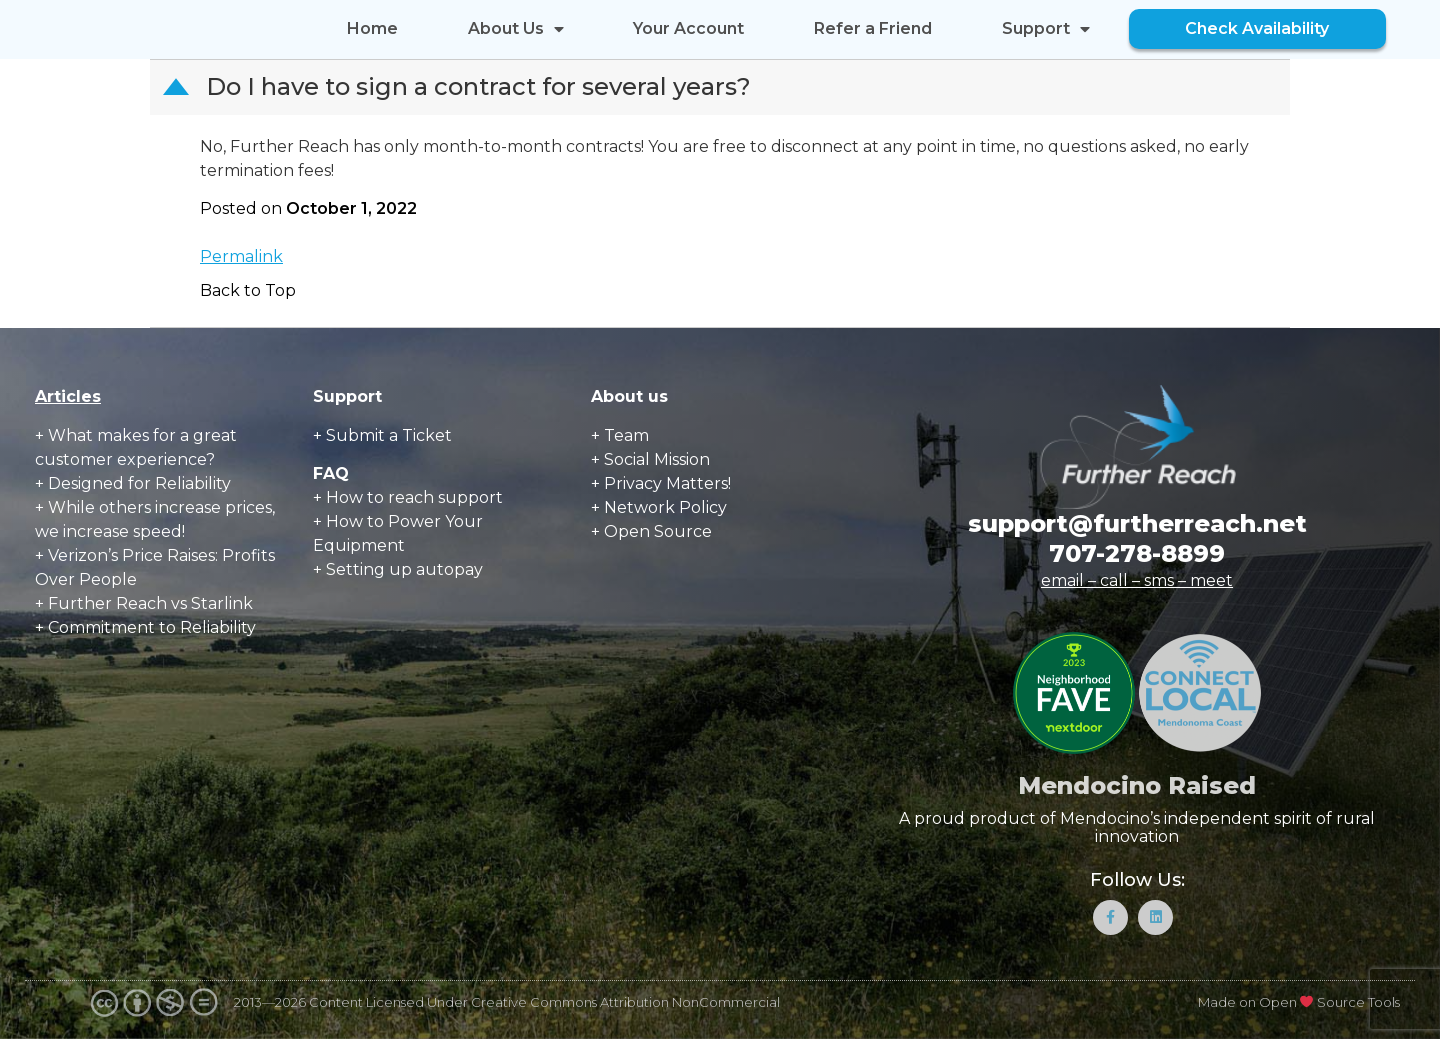 The height and width of the screenshot is (1043, 1440). What do you see at coordinates (620, 435) in the screenshot?
I see `+ Team` at bounding box center [620, 435].